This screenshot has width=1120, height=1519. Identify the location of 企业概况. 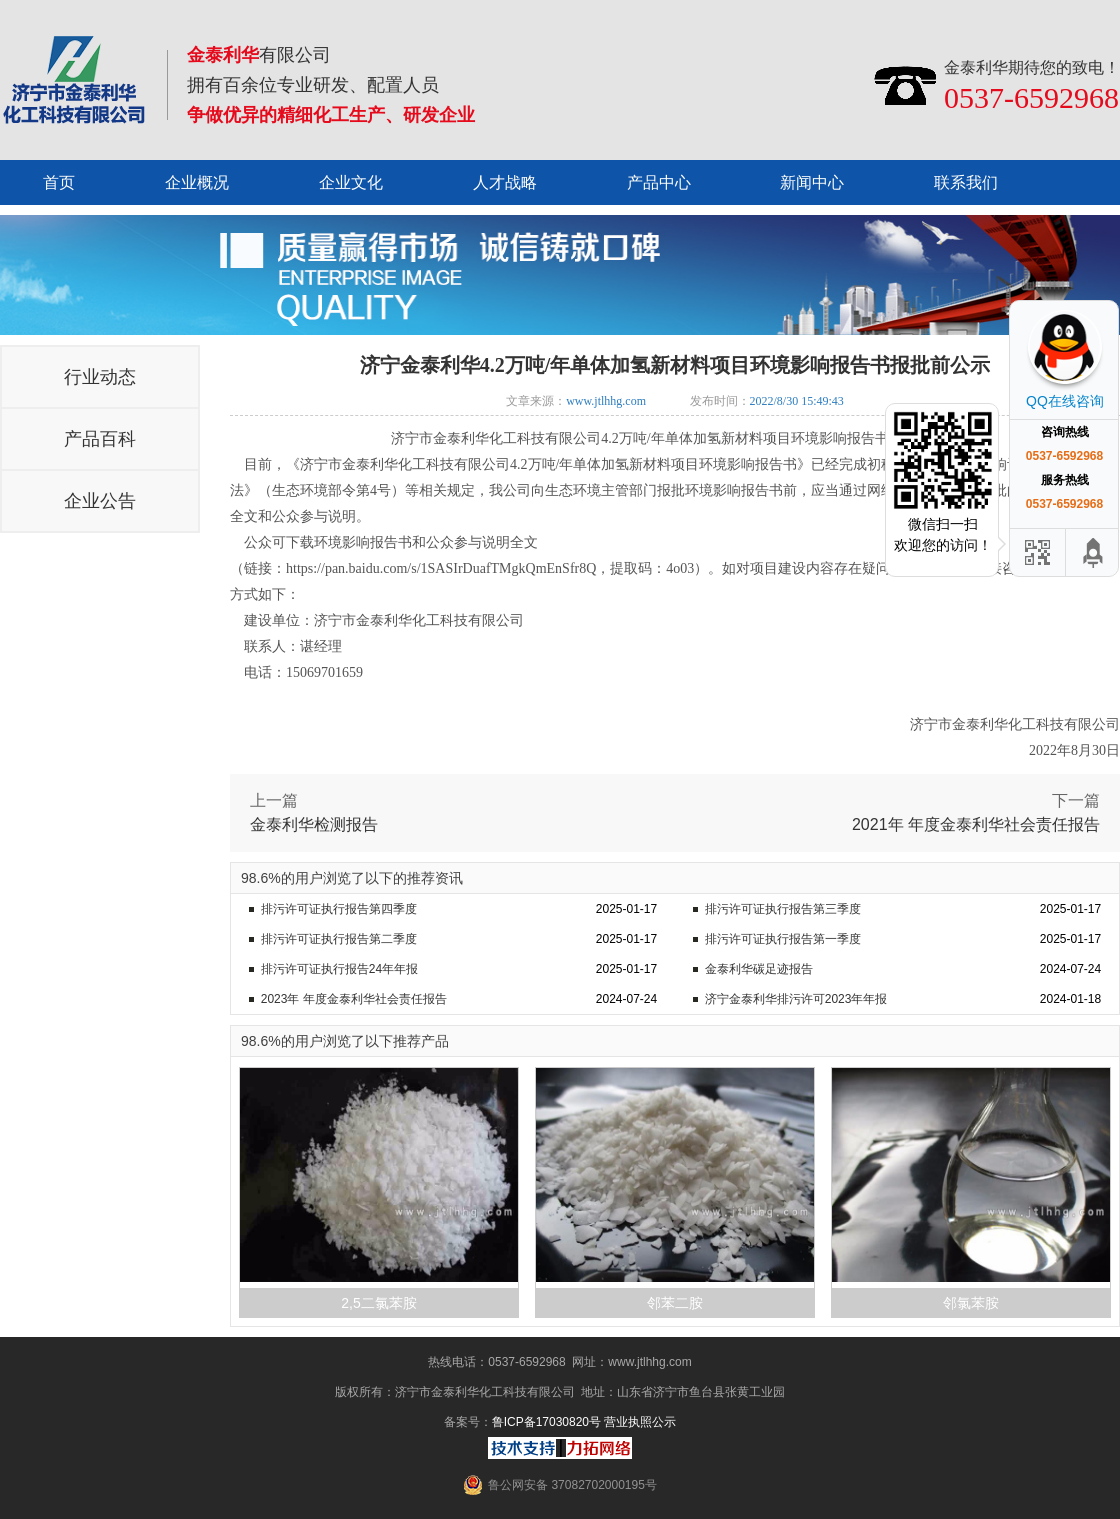
(197, 182).